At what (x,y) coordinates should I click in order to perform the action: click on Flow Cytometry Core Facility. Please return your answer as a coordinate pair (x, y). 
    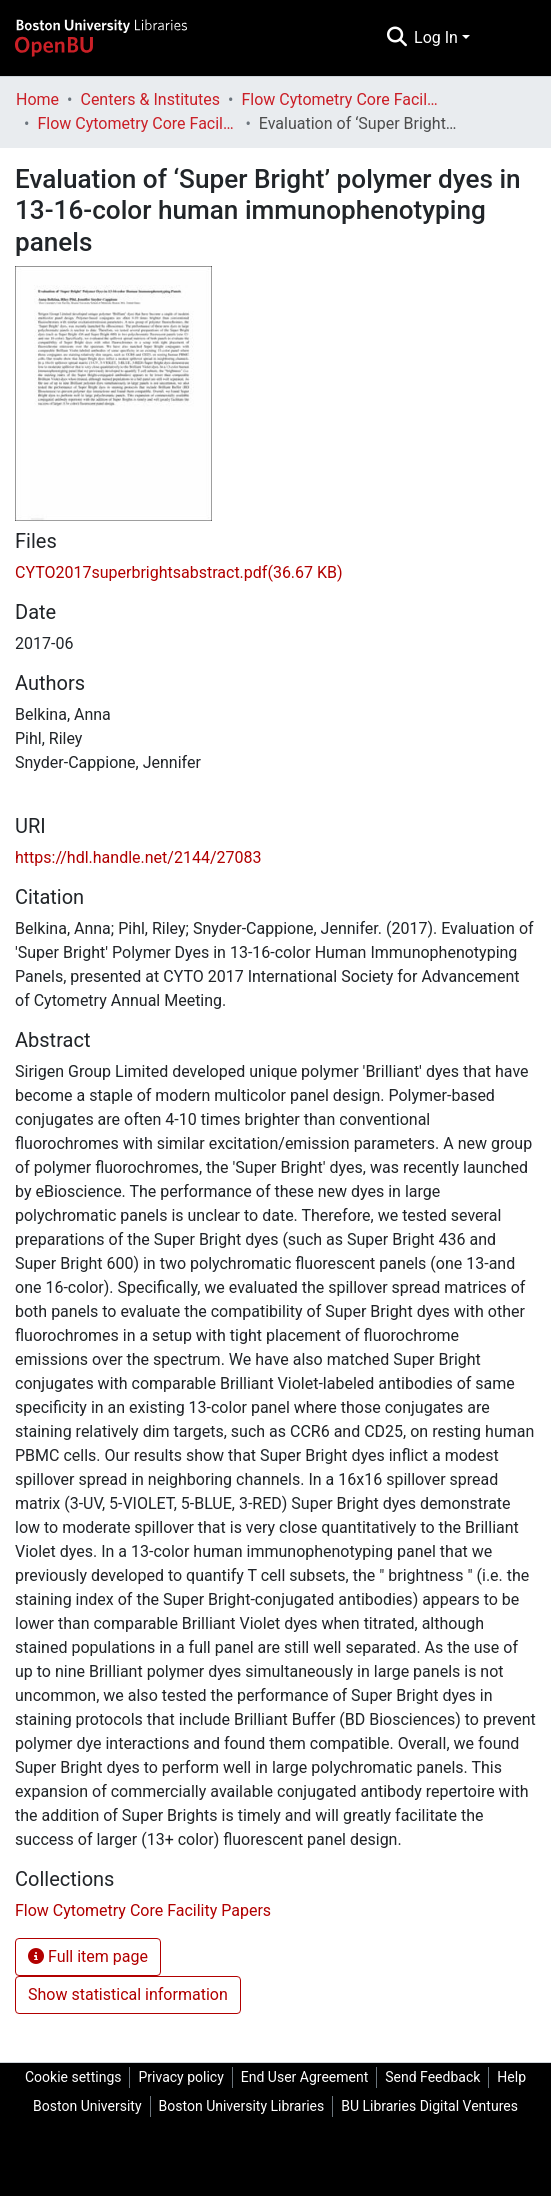
    Looking at the image, I should click on (342, 99).